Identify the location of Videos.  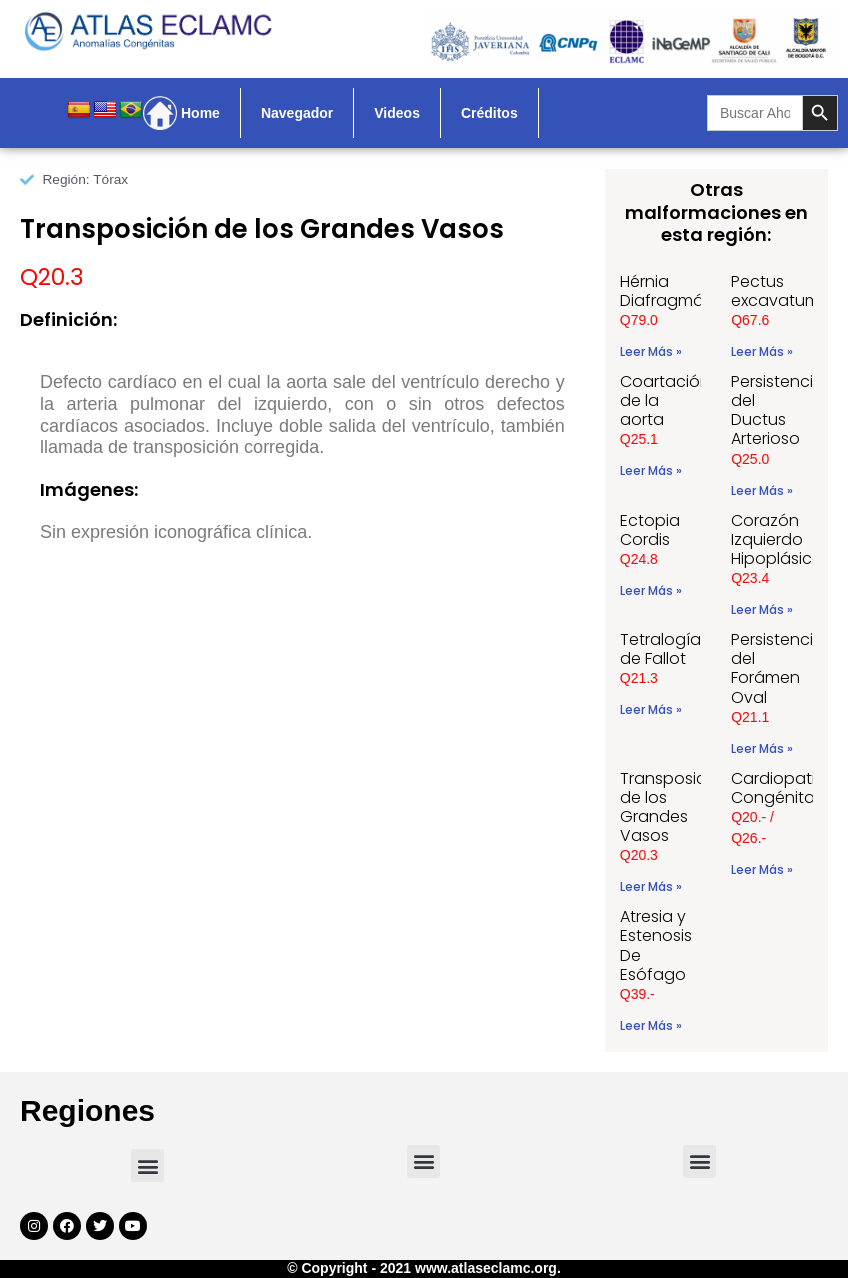
(397, 113).